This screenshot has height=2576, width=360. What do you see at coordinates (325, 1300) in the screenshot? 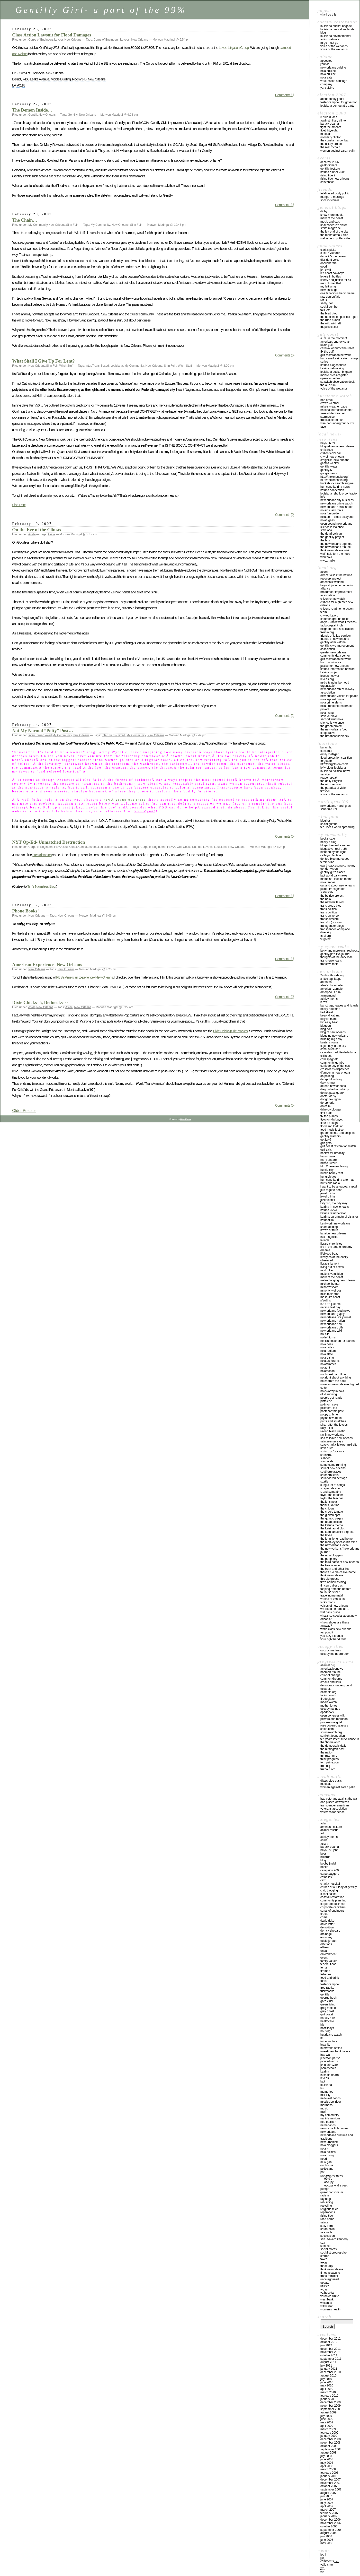
I see `N’awlins` at bounding box center [325, 1300].